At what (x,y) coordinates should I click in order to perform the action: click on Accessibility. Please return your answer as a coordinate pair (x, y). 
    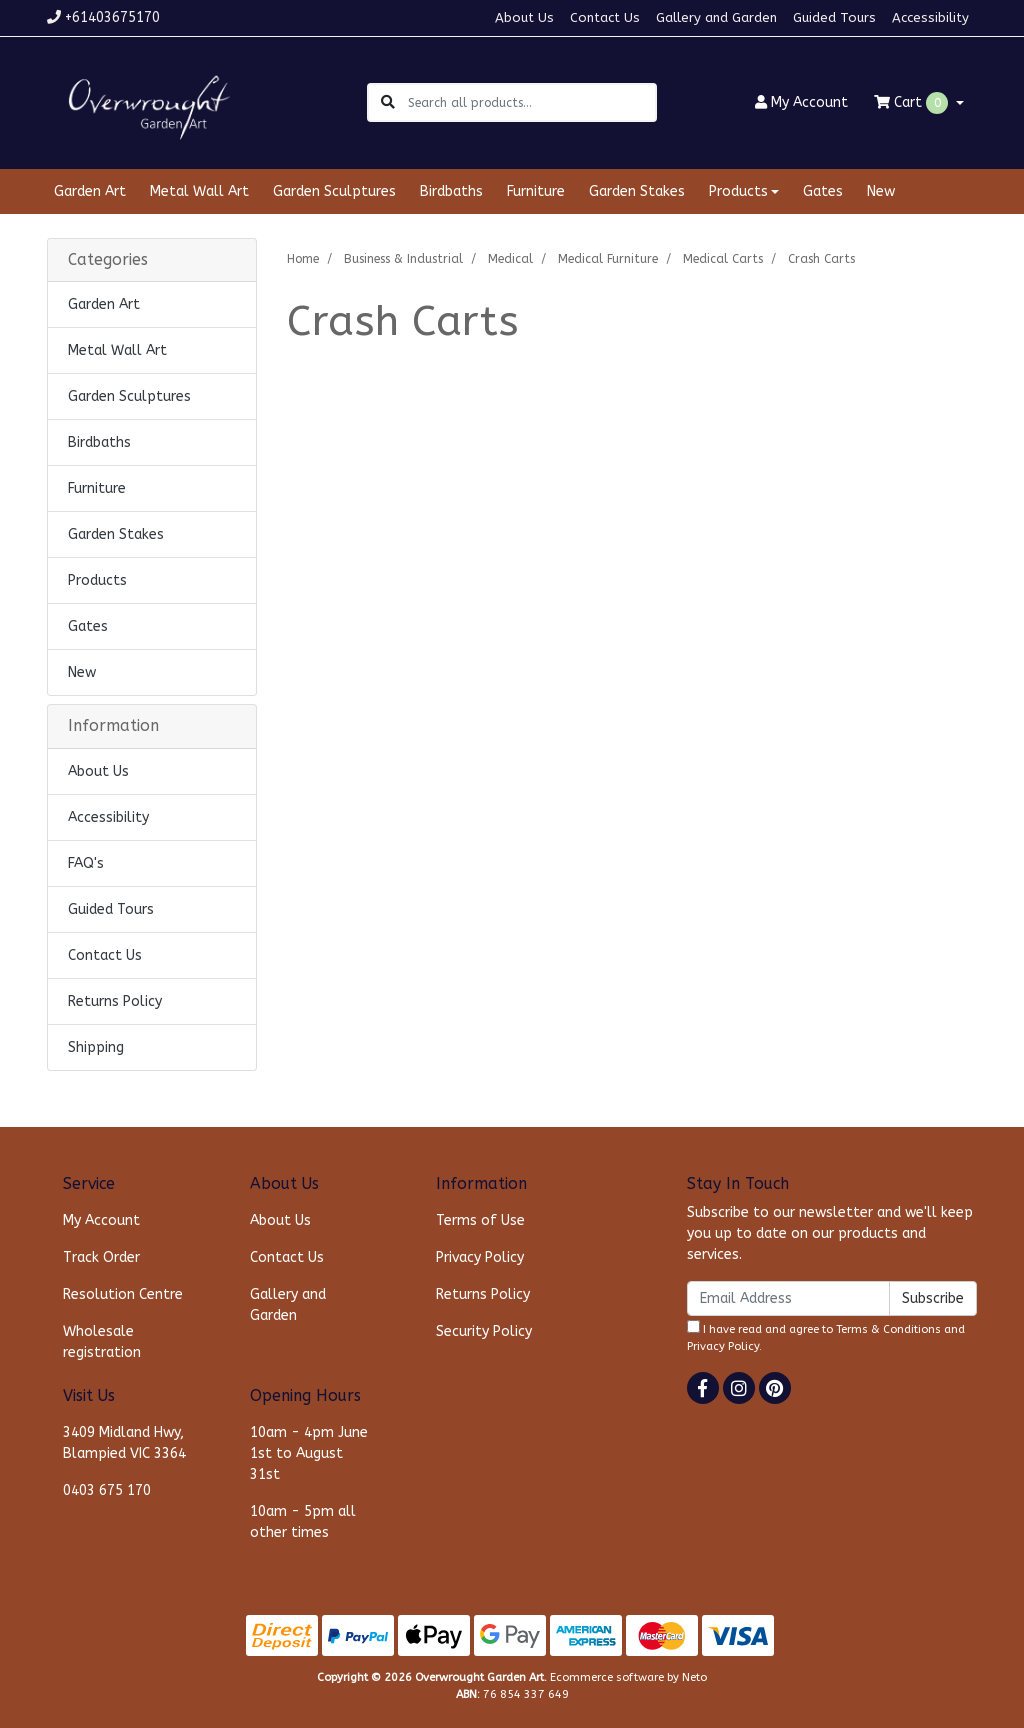
    Looking at the image, I should click on (930, 17).